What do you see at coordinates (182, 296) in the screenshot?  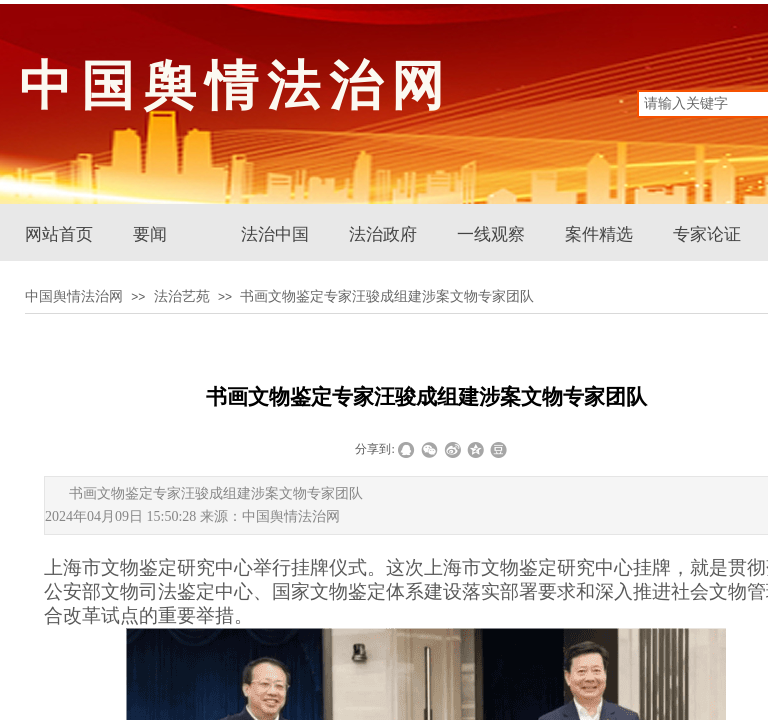 I see `法治艺苑` at bounding box center [182, 296].